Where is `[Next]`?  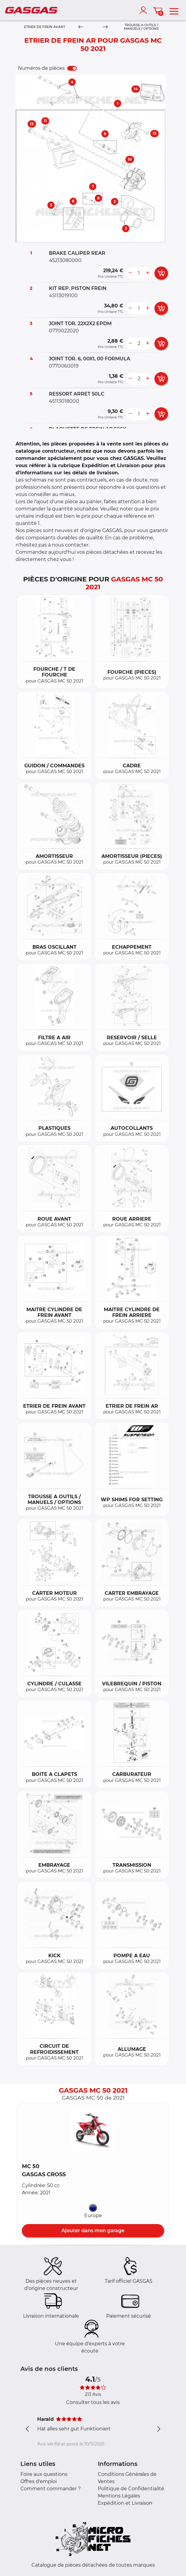
[Next] is located at coordinates (105, 27).